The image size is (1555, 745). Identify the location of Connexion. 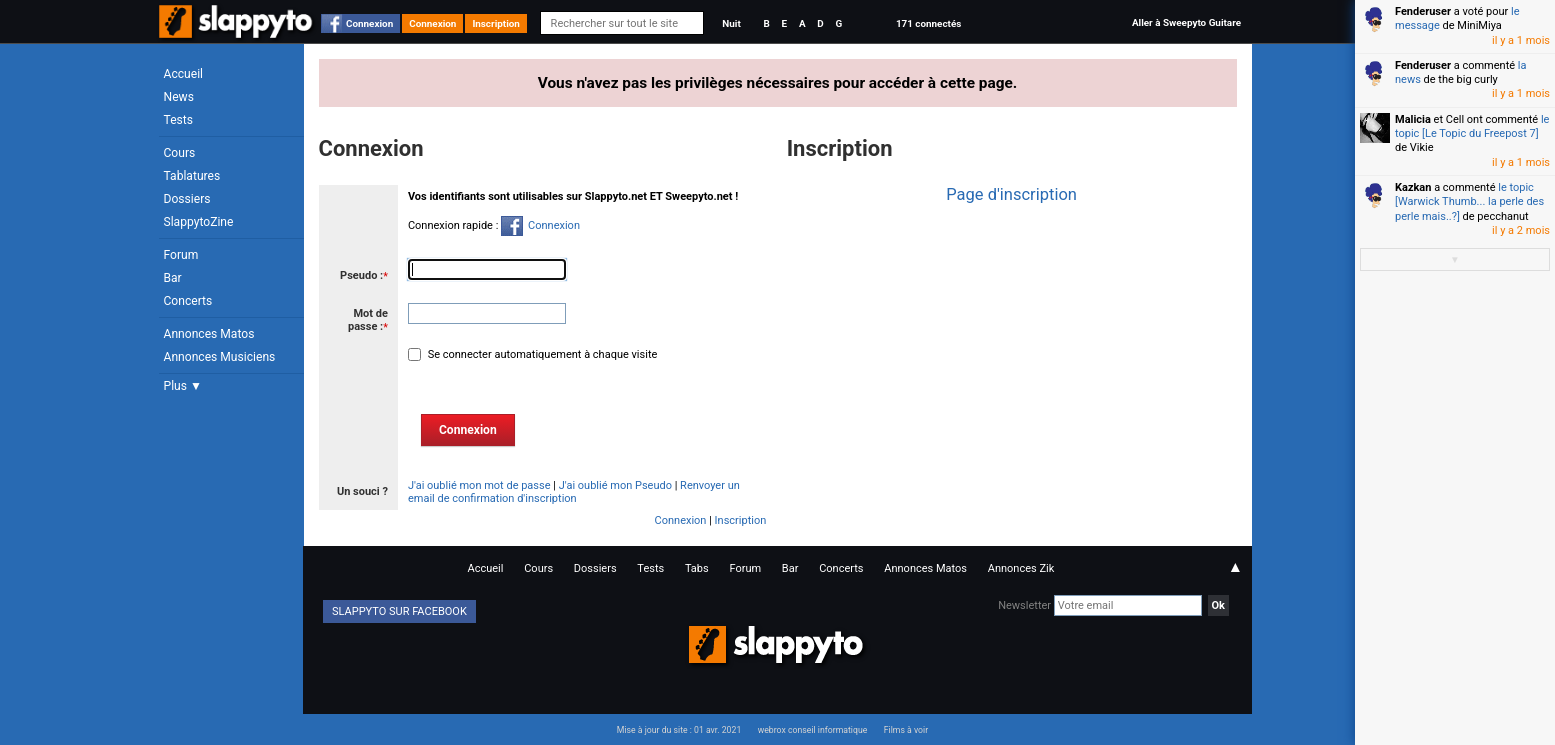
(369, 23).